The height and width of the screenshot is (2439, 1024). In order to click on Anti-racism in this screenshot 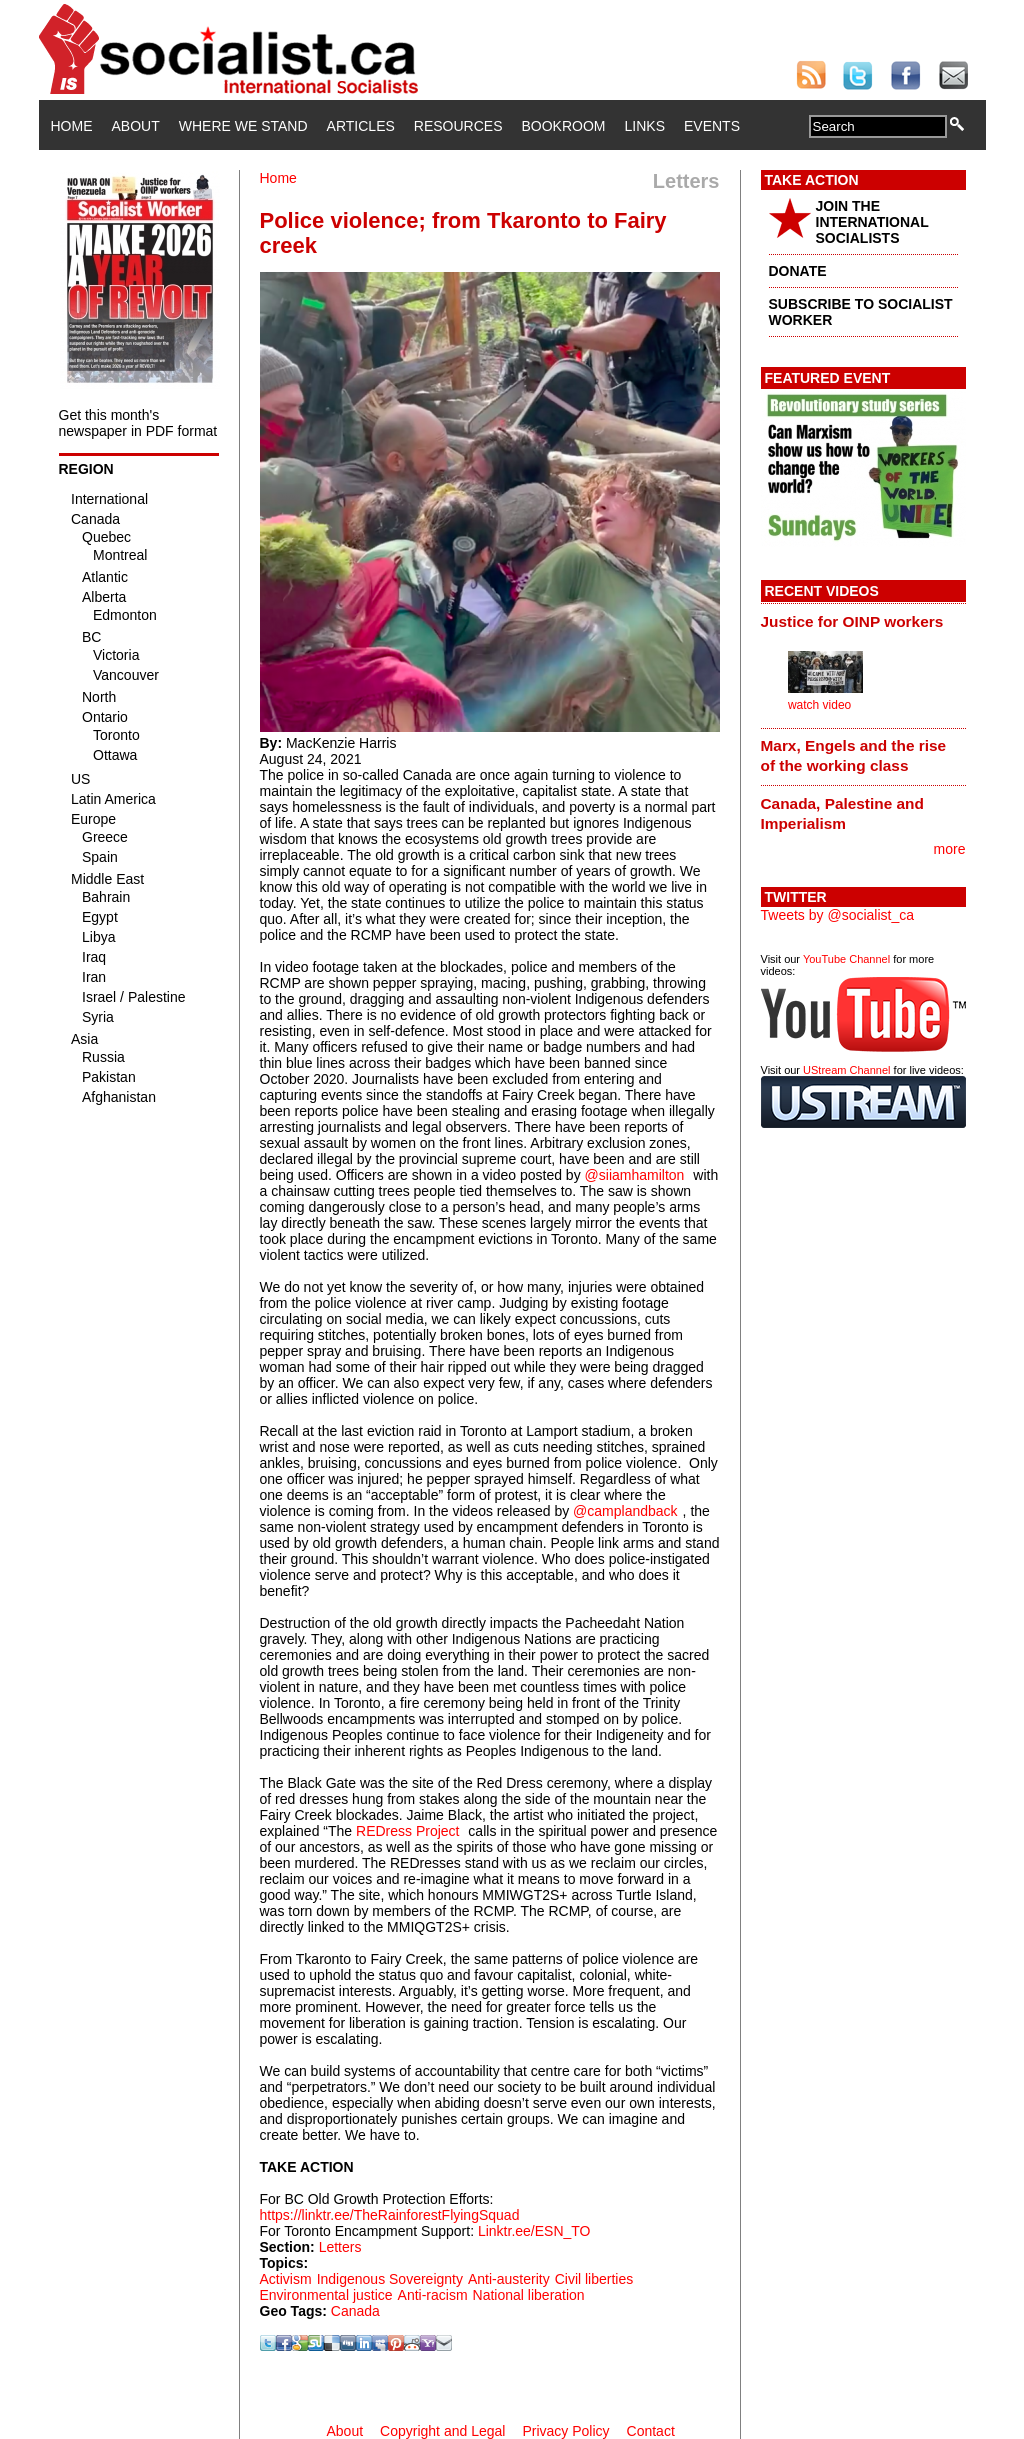, I will do `click(433, 2295)`.